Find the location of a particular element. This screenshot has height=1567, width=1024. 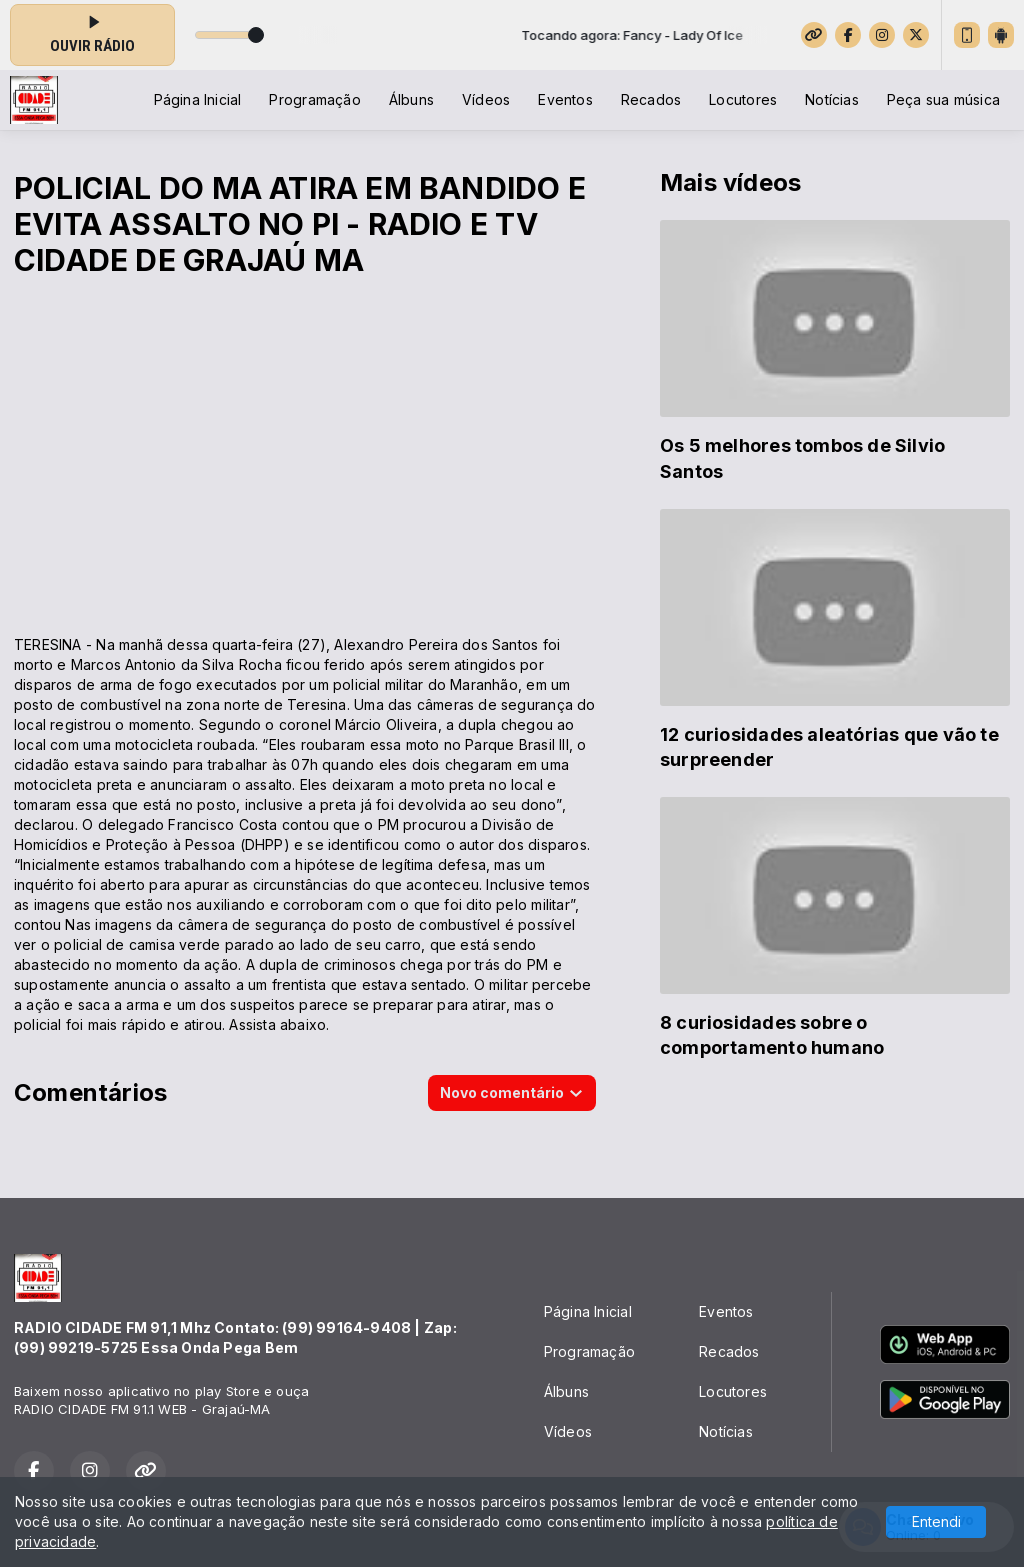

Programação is located at coordinates (314, 99).